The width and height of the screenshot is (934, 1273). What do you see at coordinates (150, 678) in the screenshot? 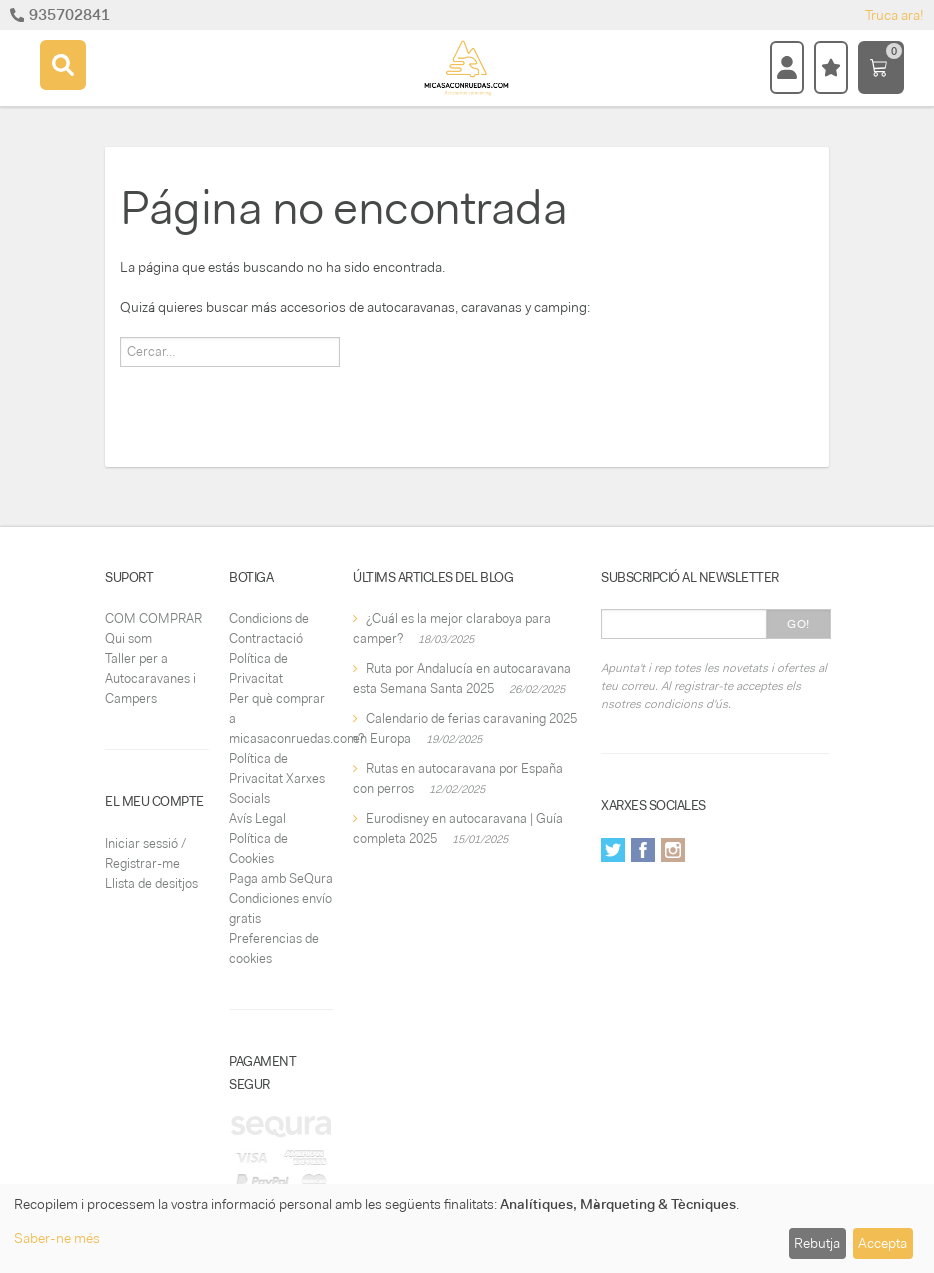
I see `Taller per a Autocaravanes i Campers` at bounding box center [150, 678].